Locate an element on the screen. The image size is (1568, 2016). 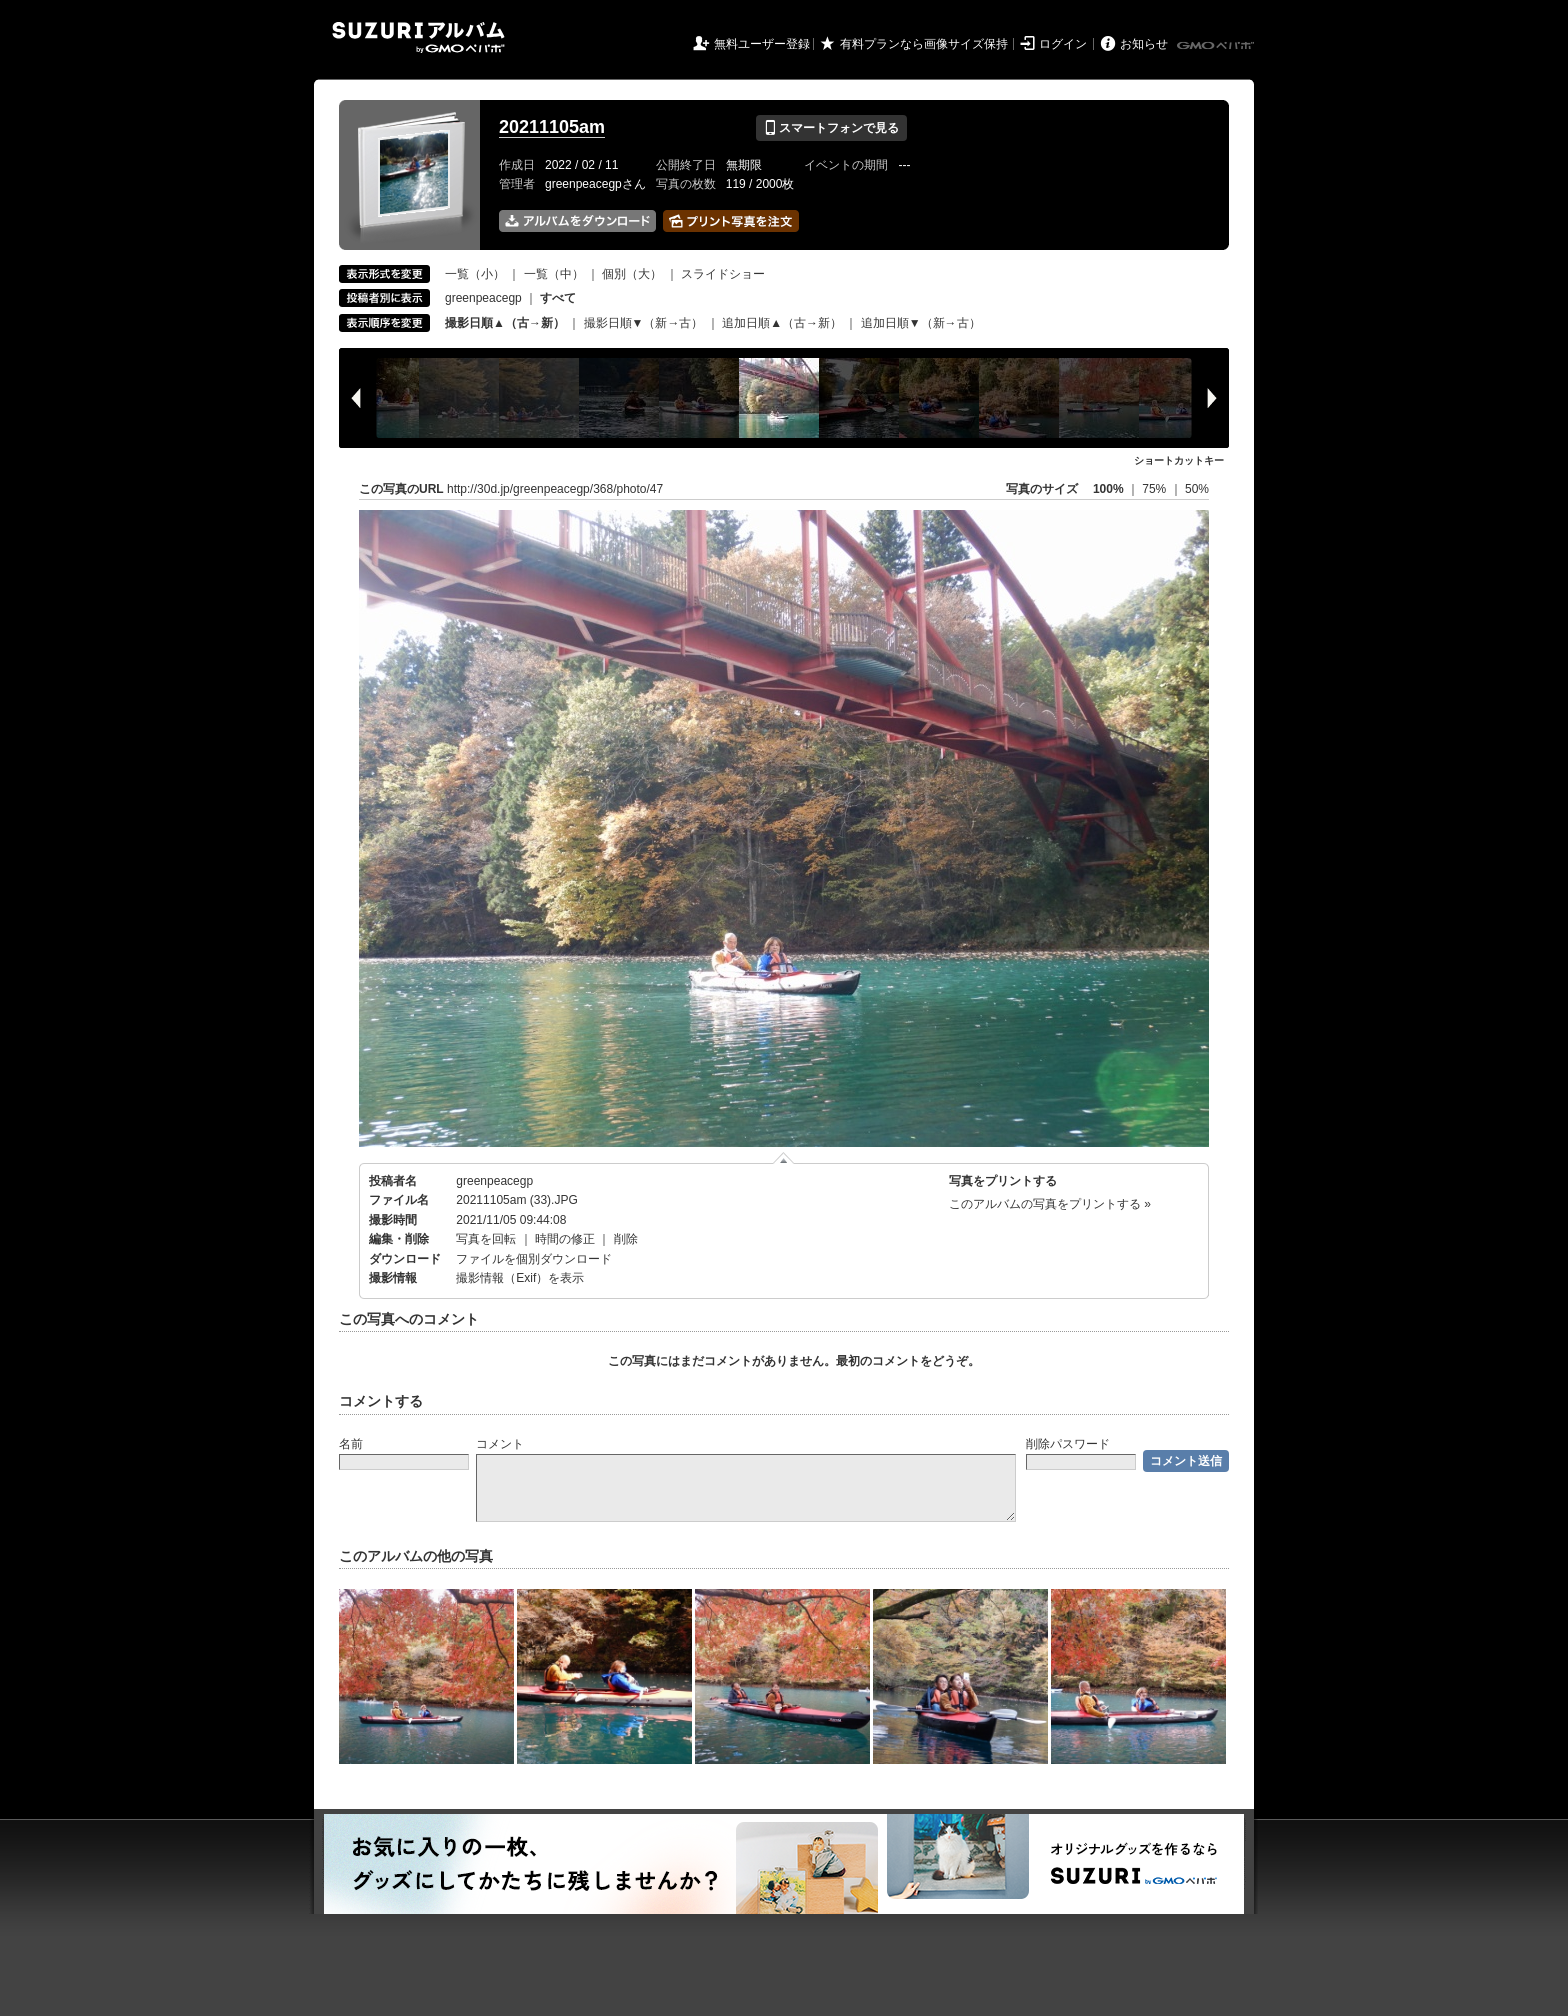
削除 is located at coordinates (626, 1239).